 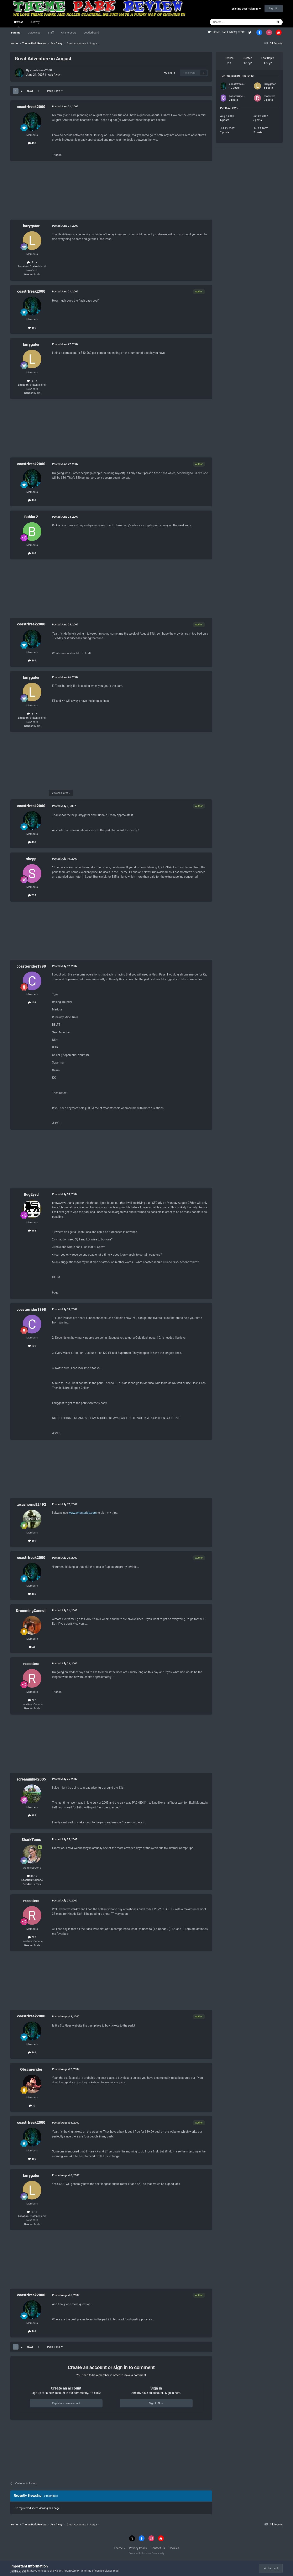 What do you see at coordinates (32, 262) in the screenshot?
I see `18.1k` at bounding box center [32, 262].